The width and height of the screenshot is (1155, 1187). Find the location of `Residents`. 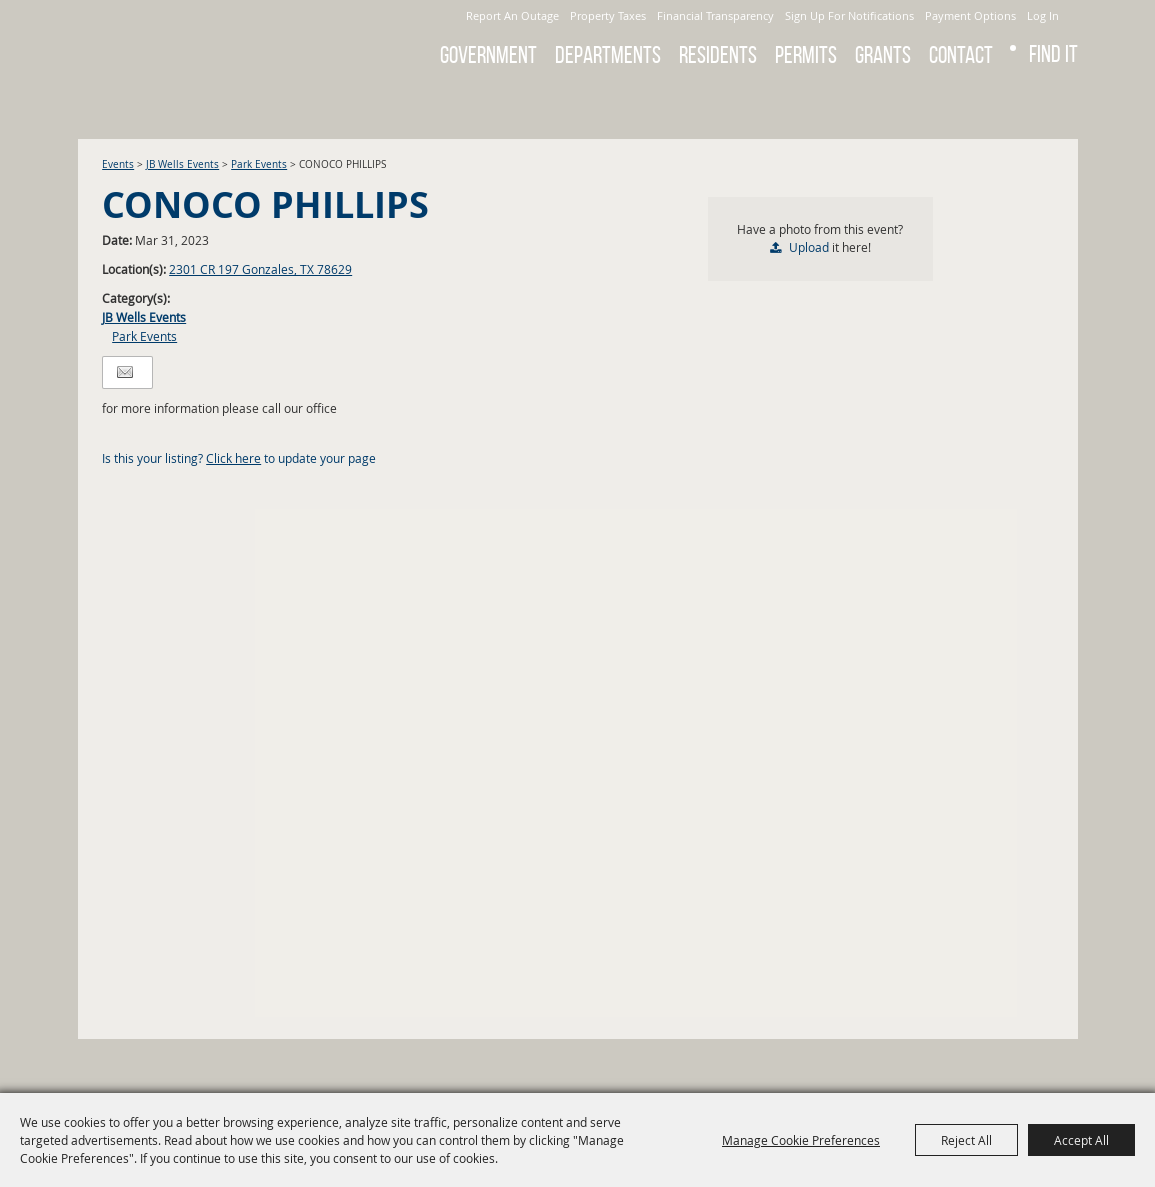

Residents is located at coordinates (718, 55).